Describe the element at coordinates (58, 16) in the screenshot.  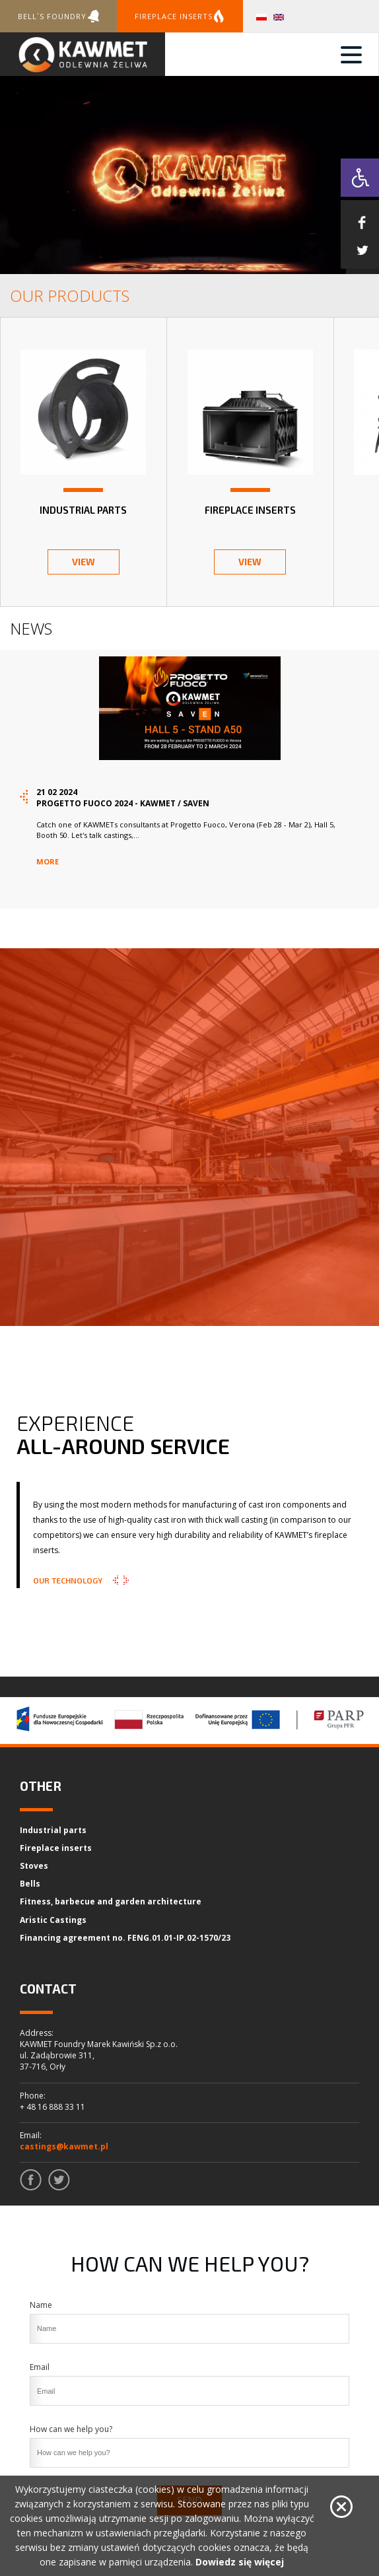
I see `Bell`s foundry` at that location.